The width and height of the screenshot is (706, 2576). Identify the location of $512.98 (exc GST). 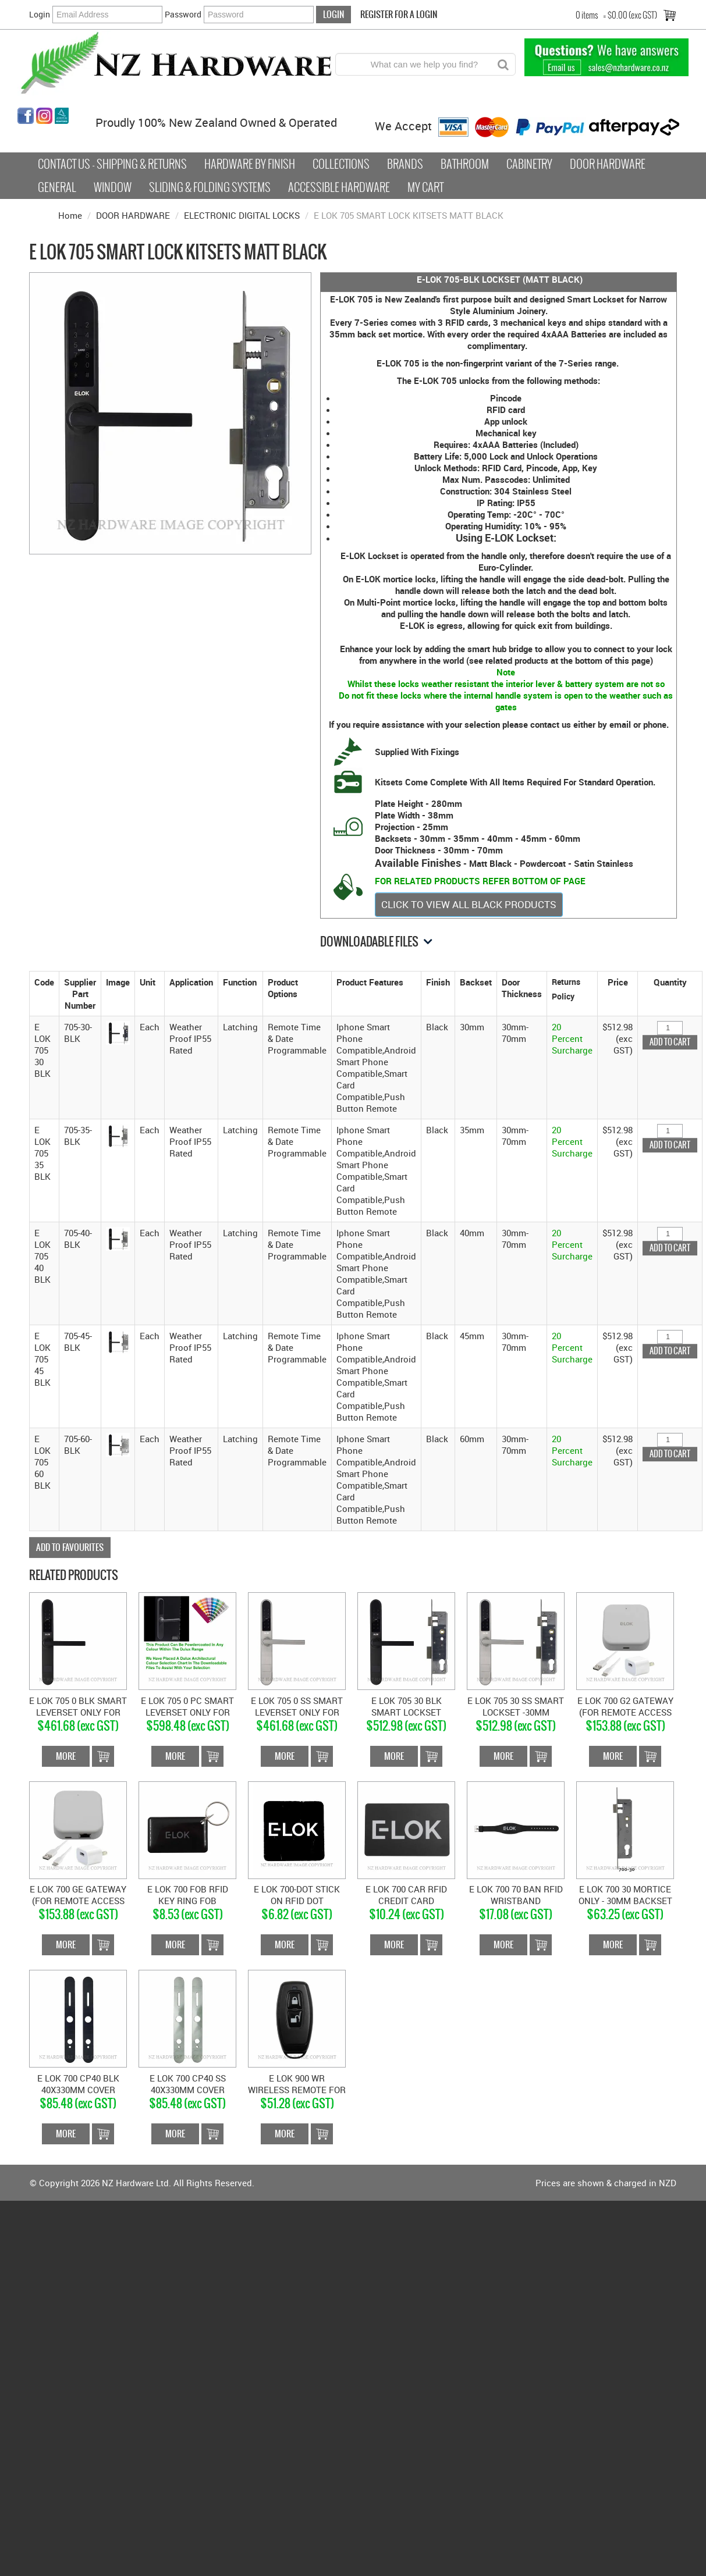
(406, 1725).